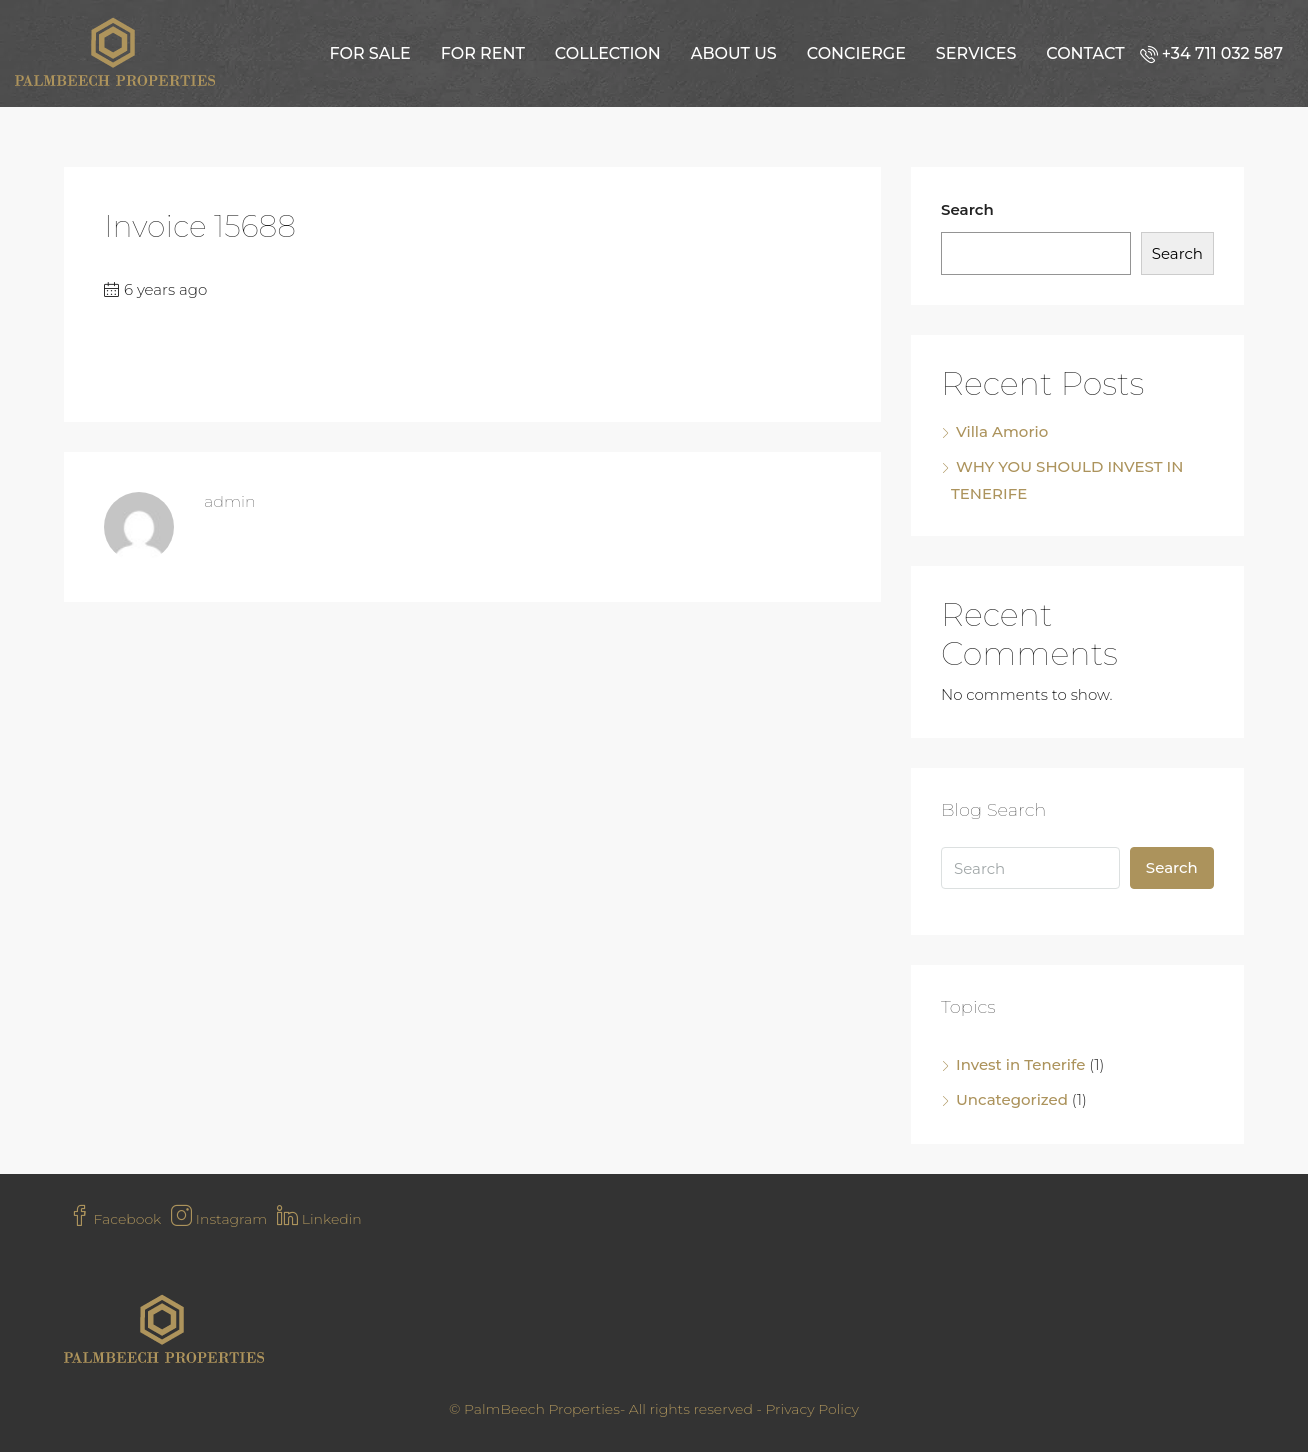 The height and width of the screenshot is (1452, 1308). What do you see at coordinates (1020, 1064) in the screenshot?
I see `Invest in Tenerife` at bounding box center [1020, 1064].